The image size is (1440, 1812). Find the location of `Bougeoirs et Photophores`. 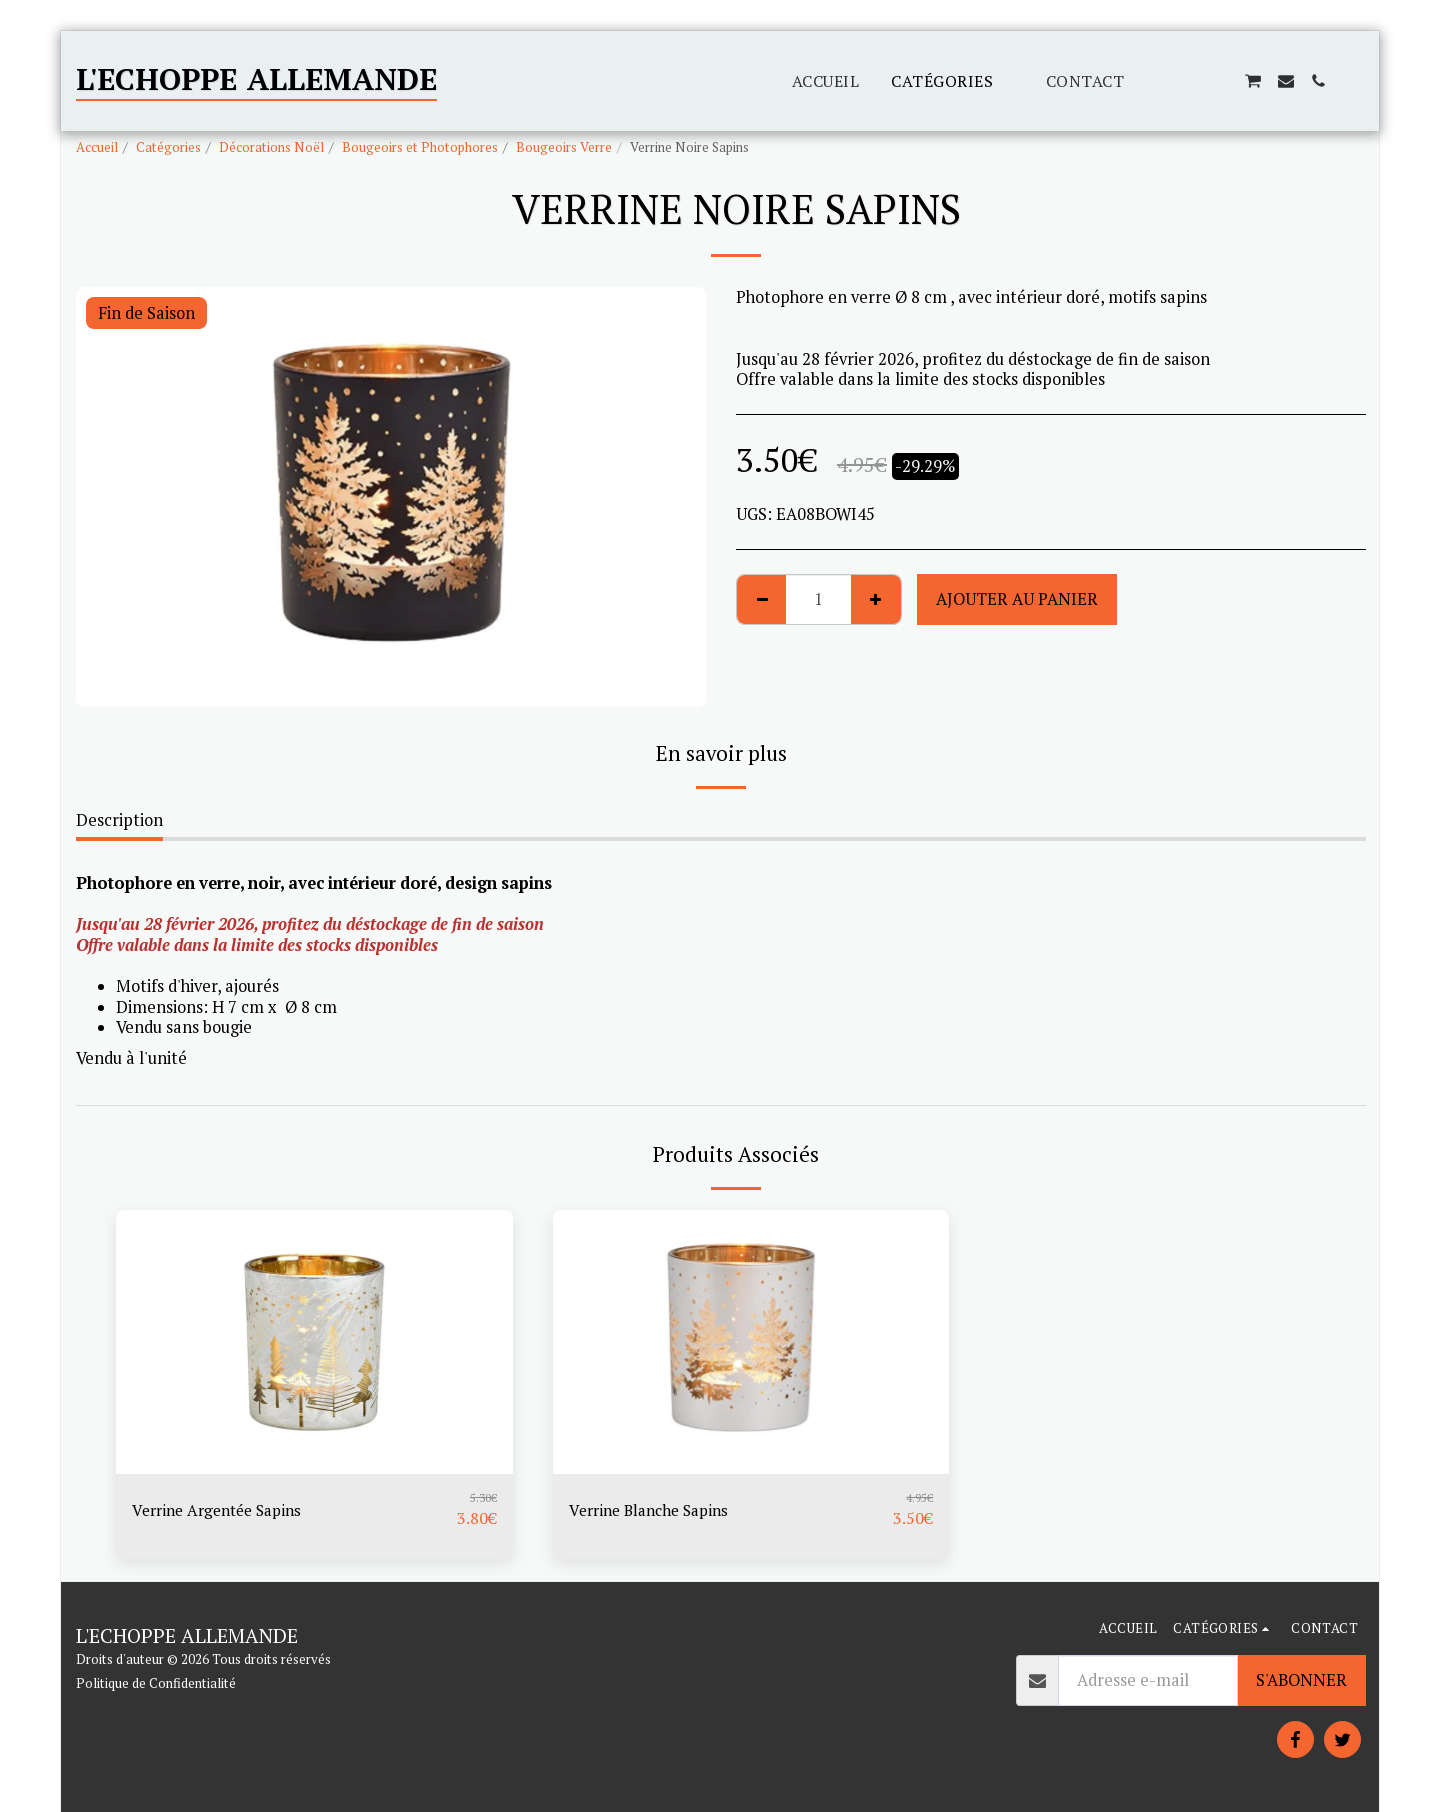

Bougeoirs et Photophores is located at coordinates (420, 147).